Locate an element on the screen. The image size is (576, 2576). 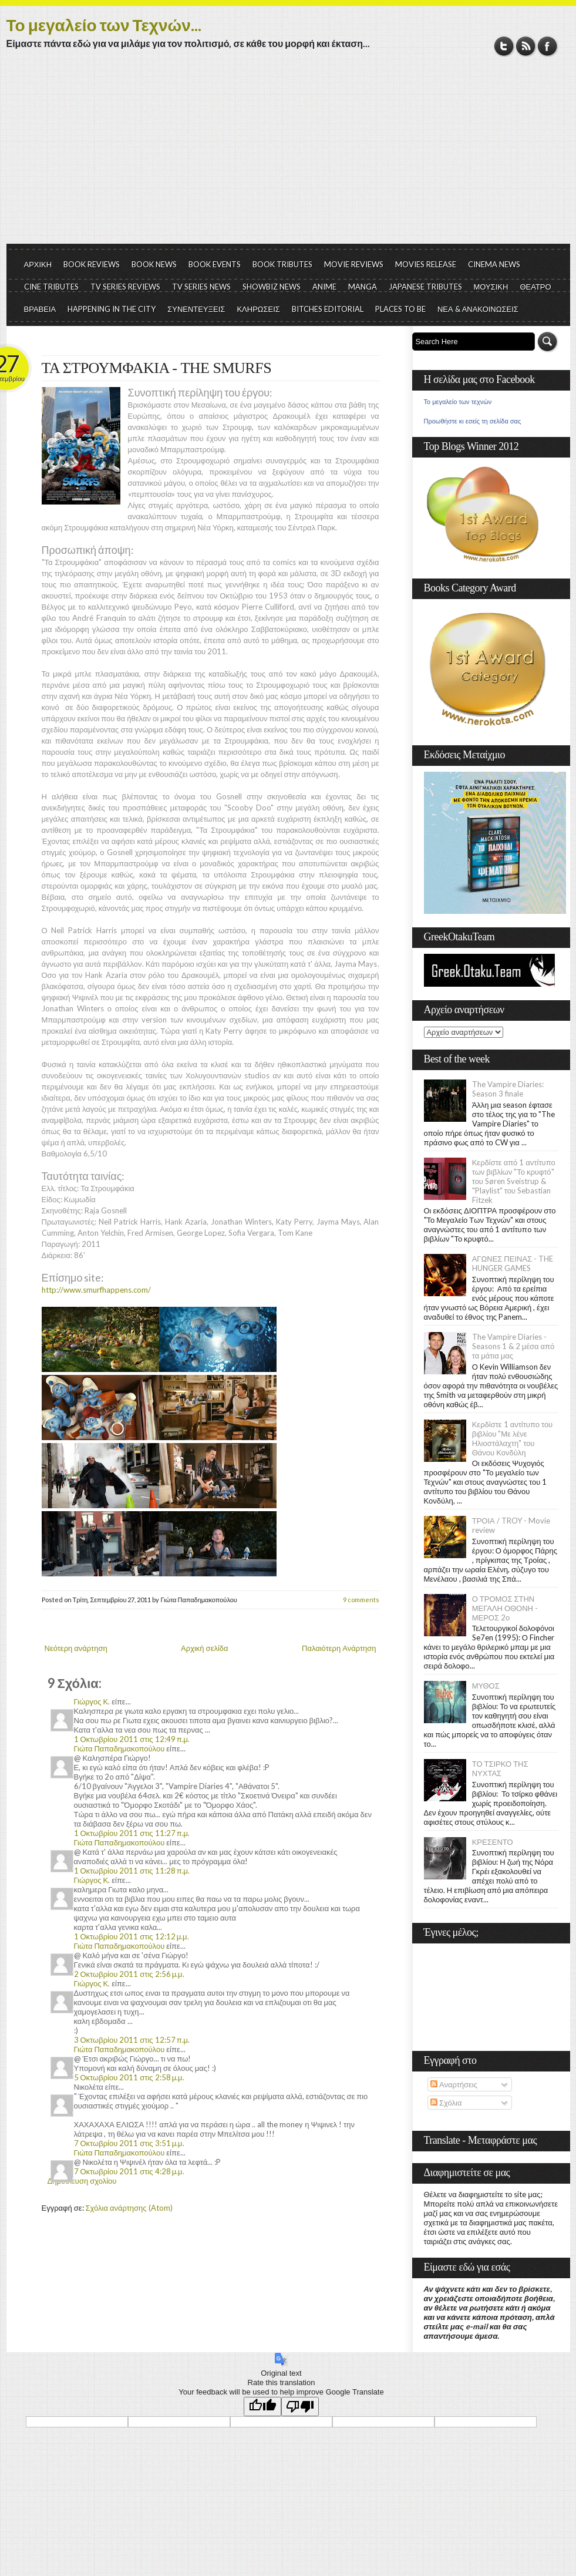
ΚΛΗΡΩΣΕΙΣ is located at coordinates (258, 309).